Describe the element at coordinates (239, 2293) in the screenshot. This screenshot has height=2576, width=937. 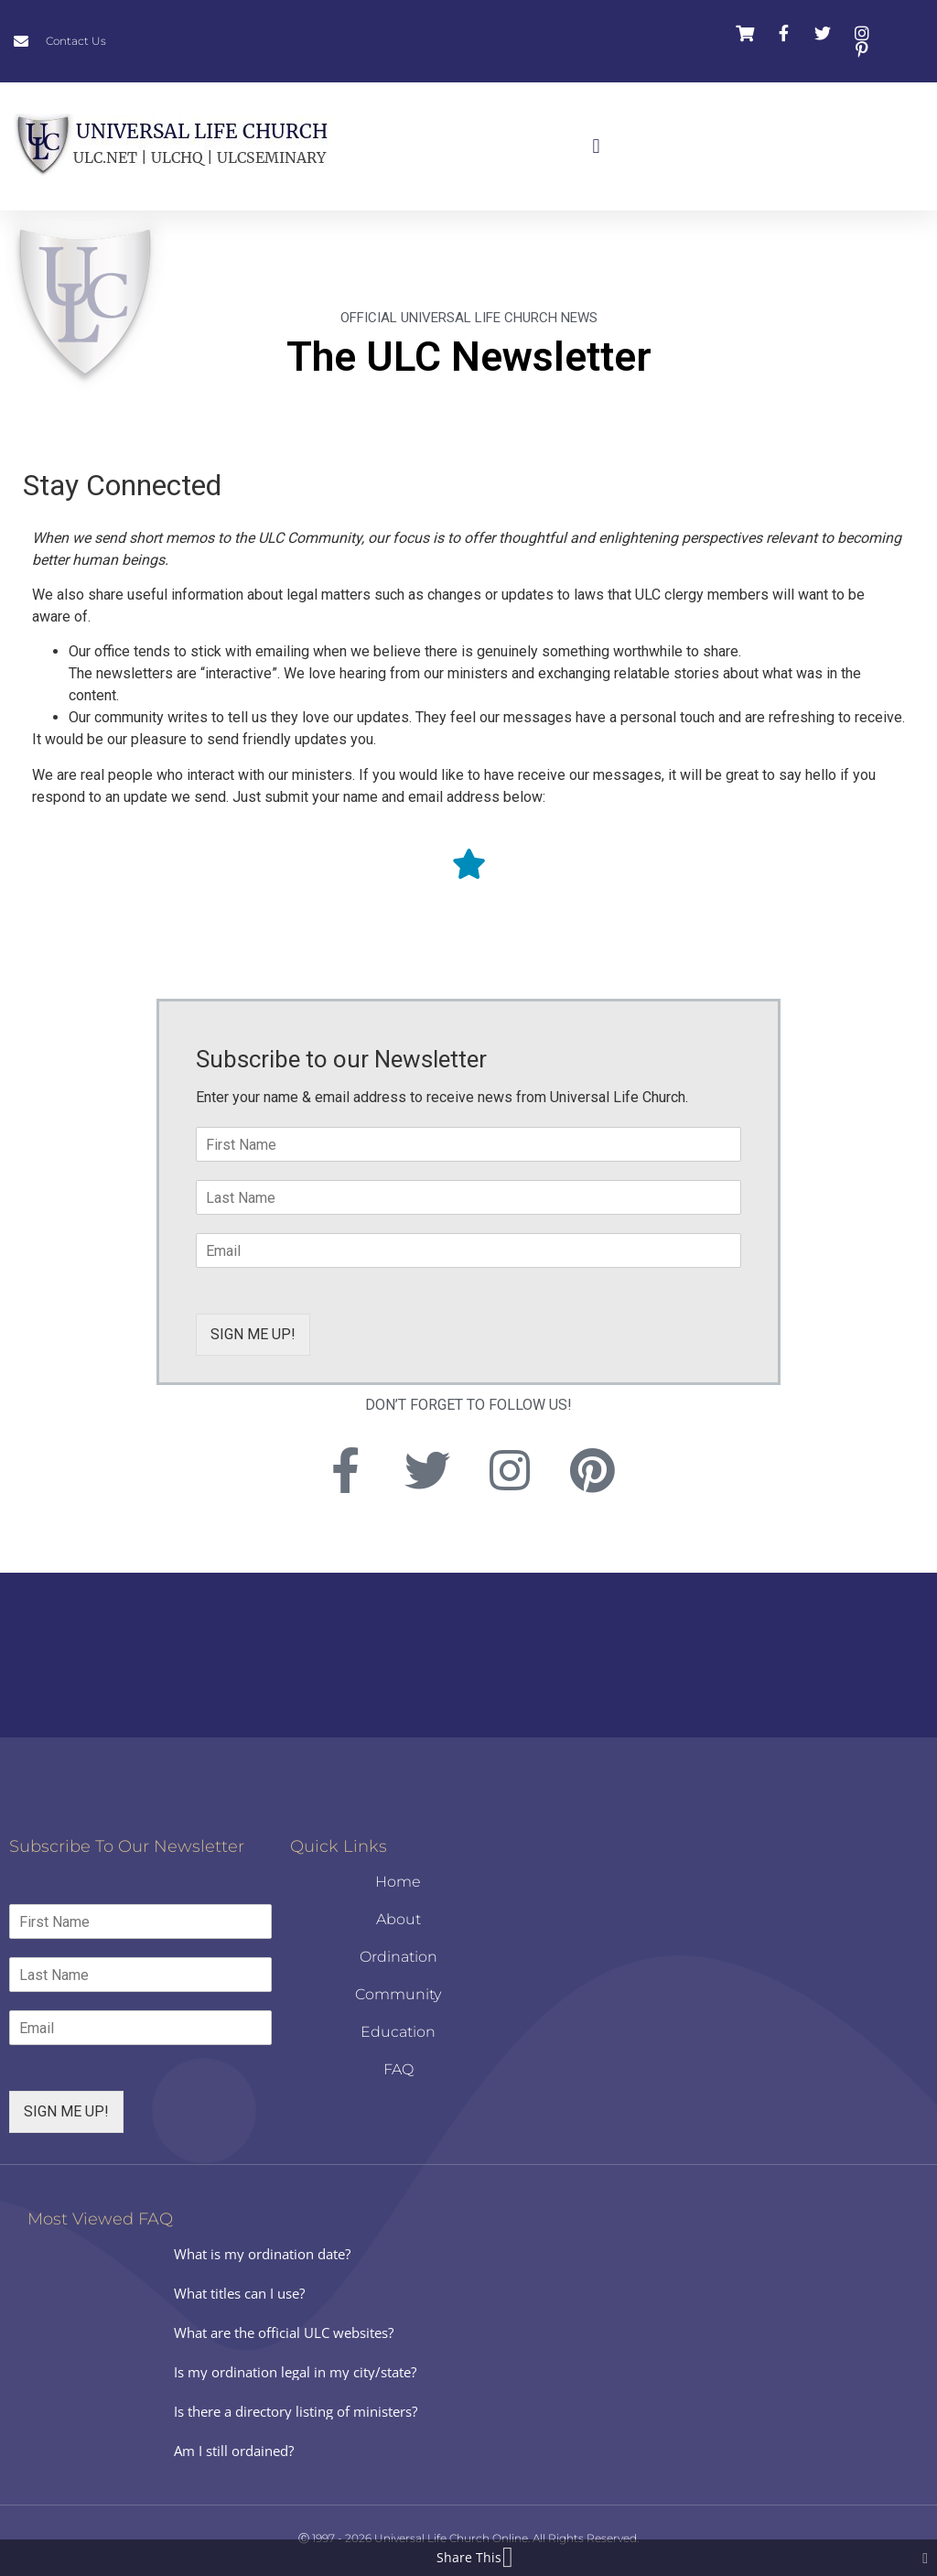
I see `What titles can I use?` at that location.